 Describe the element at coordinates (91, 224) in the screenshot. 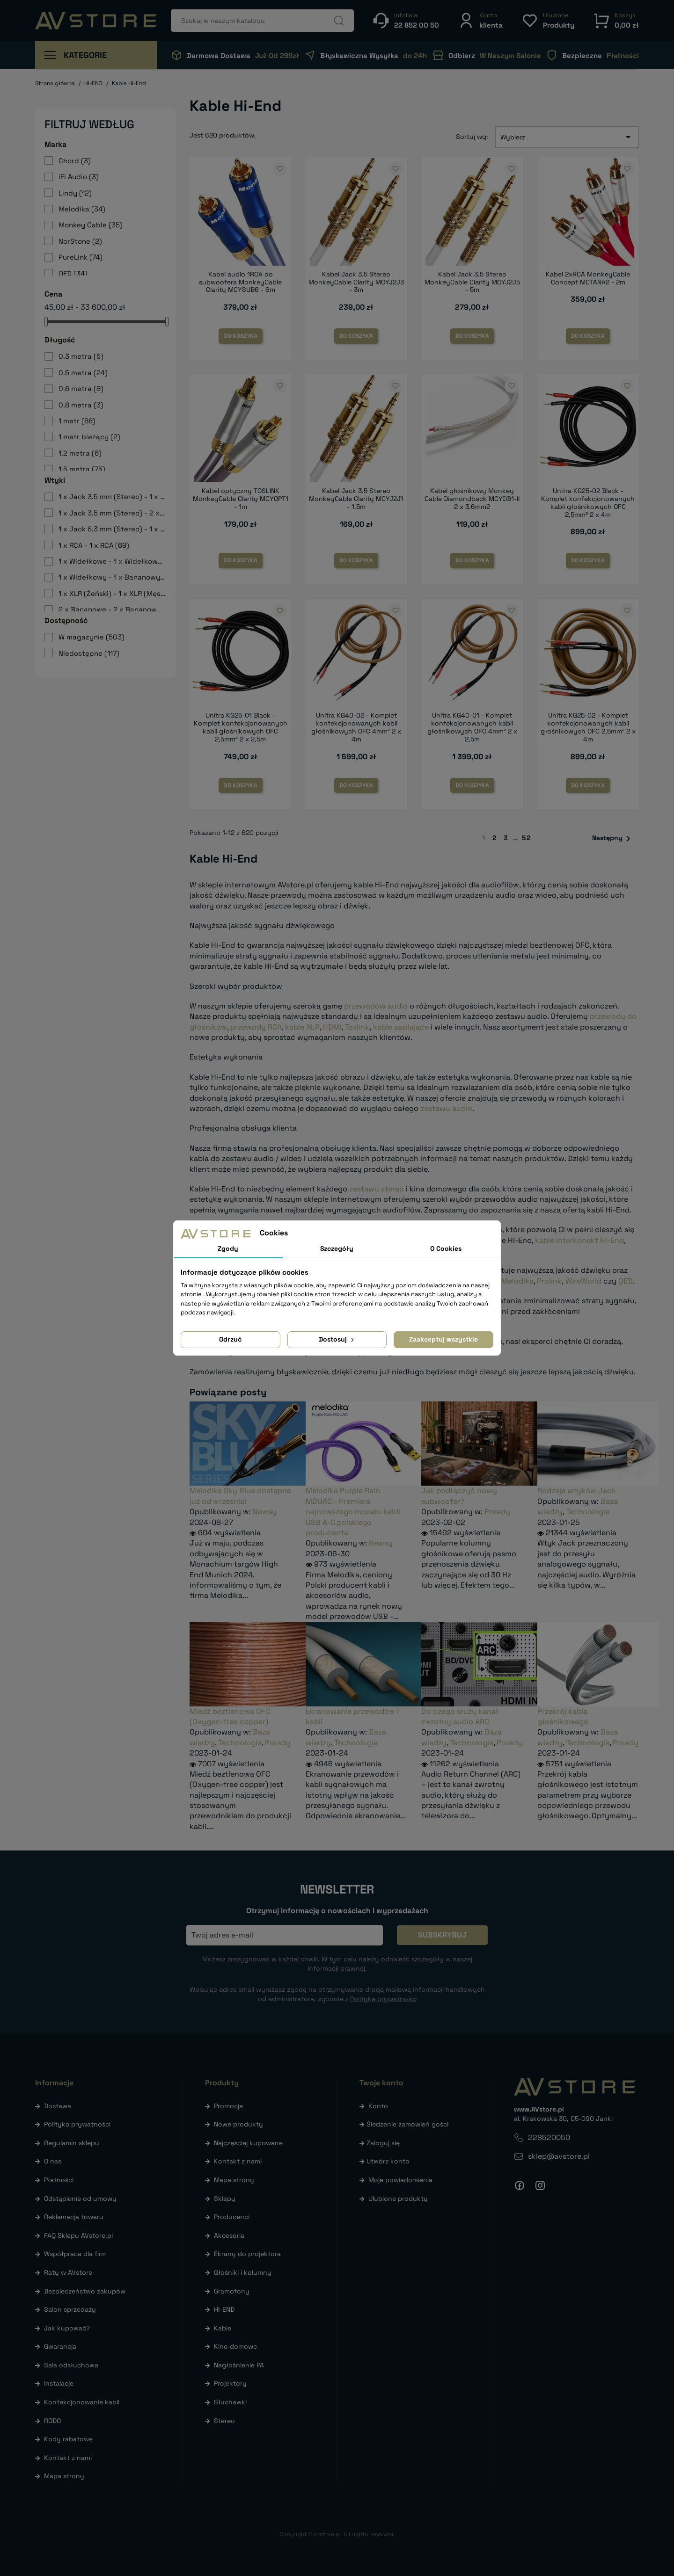

I see `Monkey Cable` at that location.